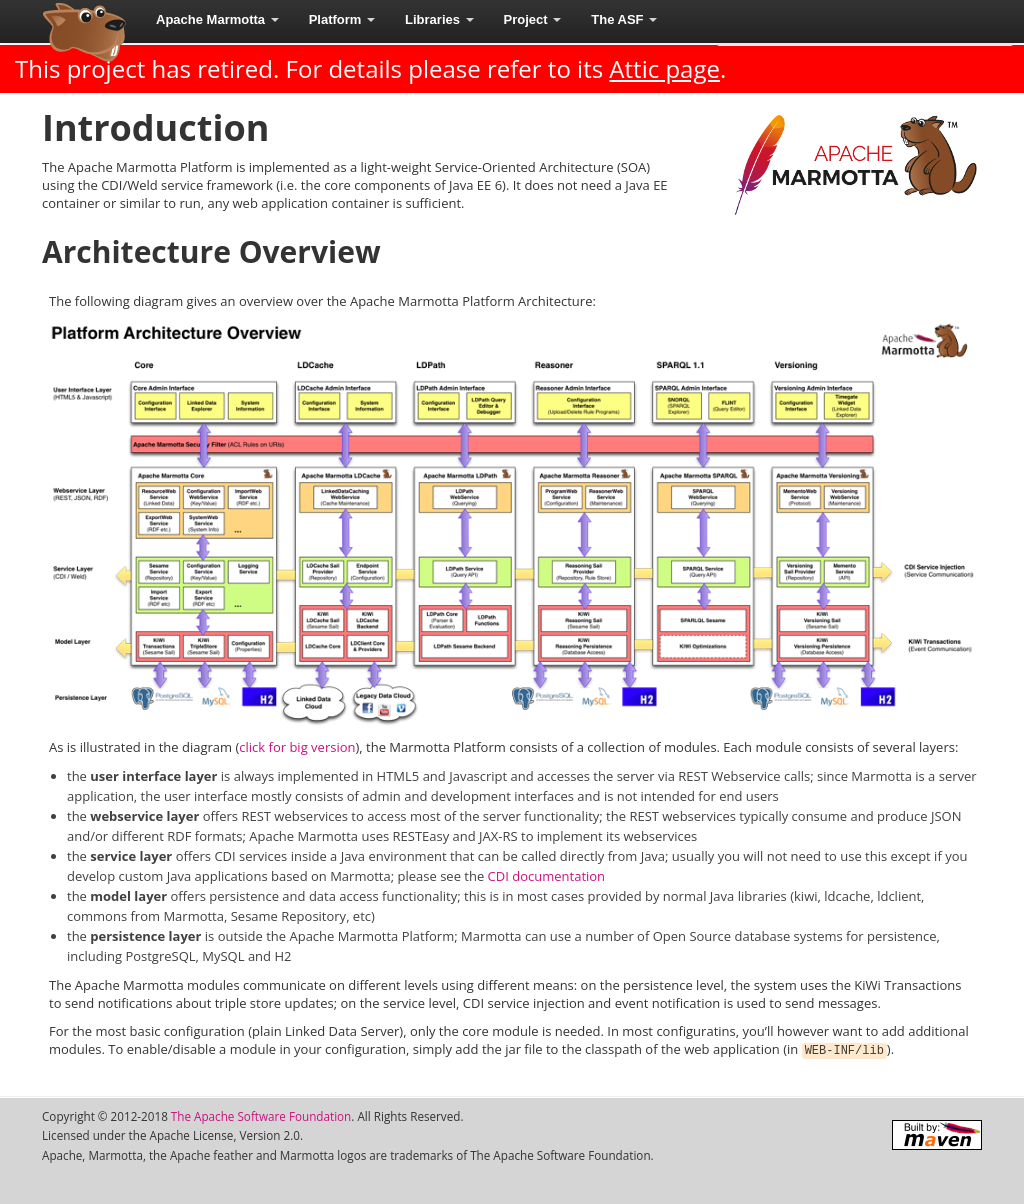 Image resolution: width=1024 pixels, height=1204 pixels. Describe the element at coordinates (439, 19) in the screenshot. I see `Libraries` at that location.